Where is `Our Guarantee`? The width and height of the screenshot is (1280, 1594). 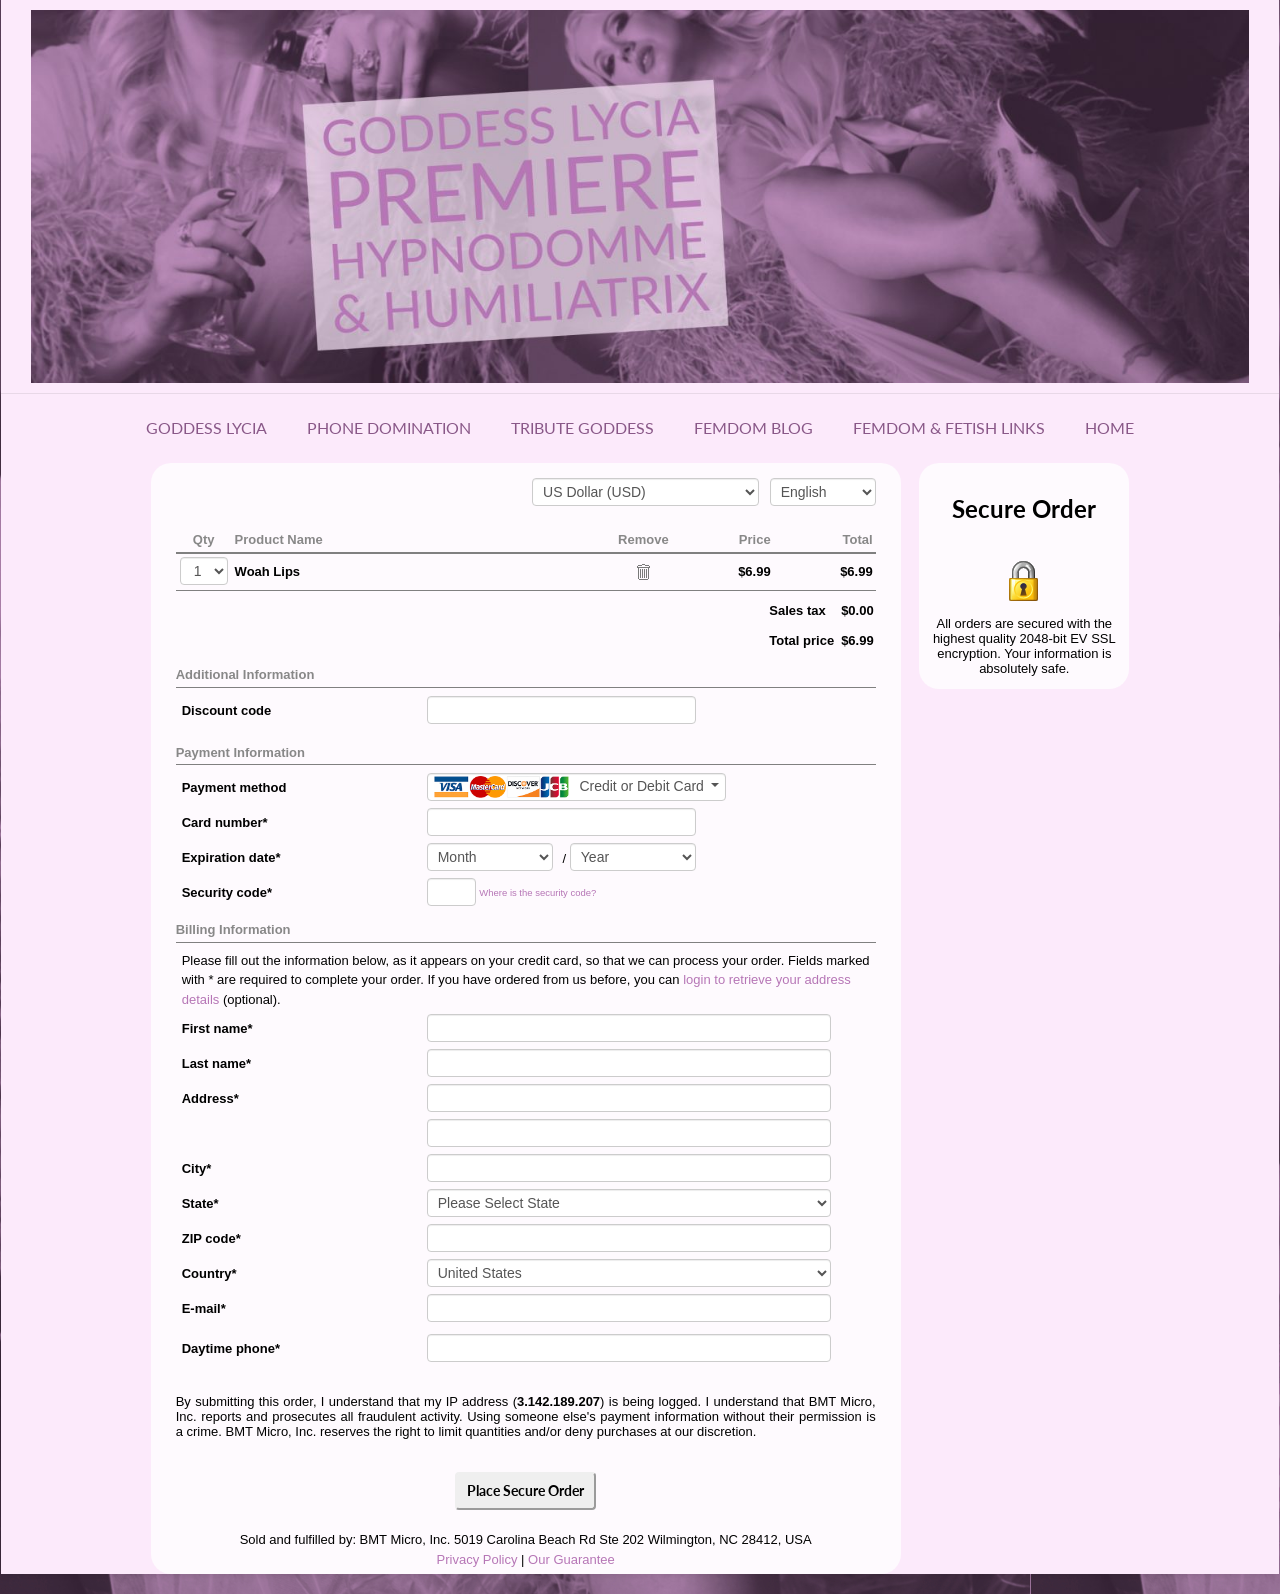 Our Guarantee is located at coordinates (571, 1559).